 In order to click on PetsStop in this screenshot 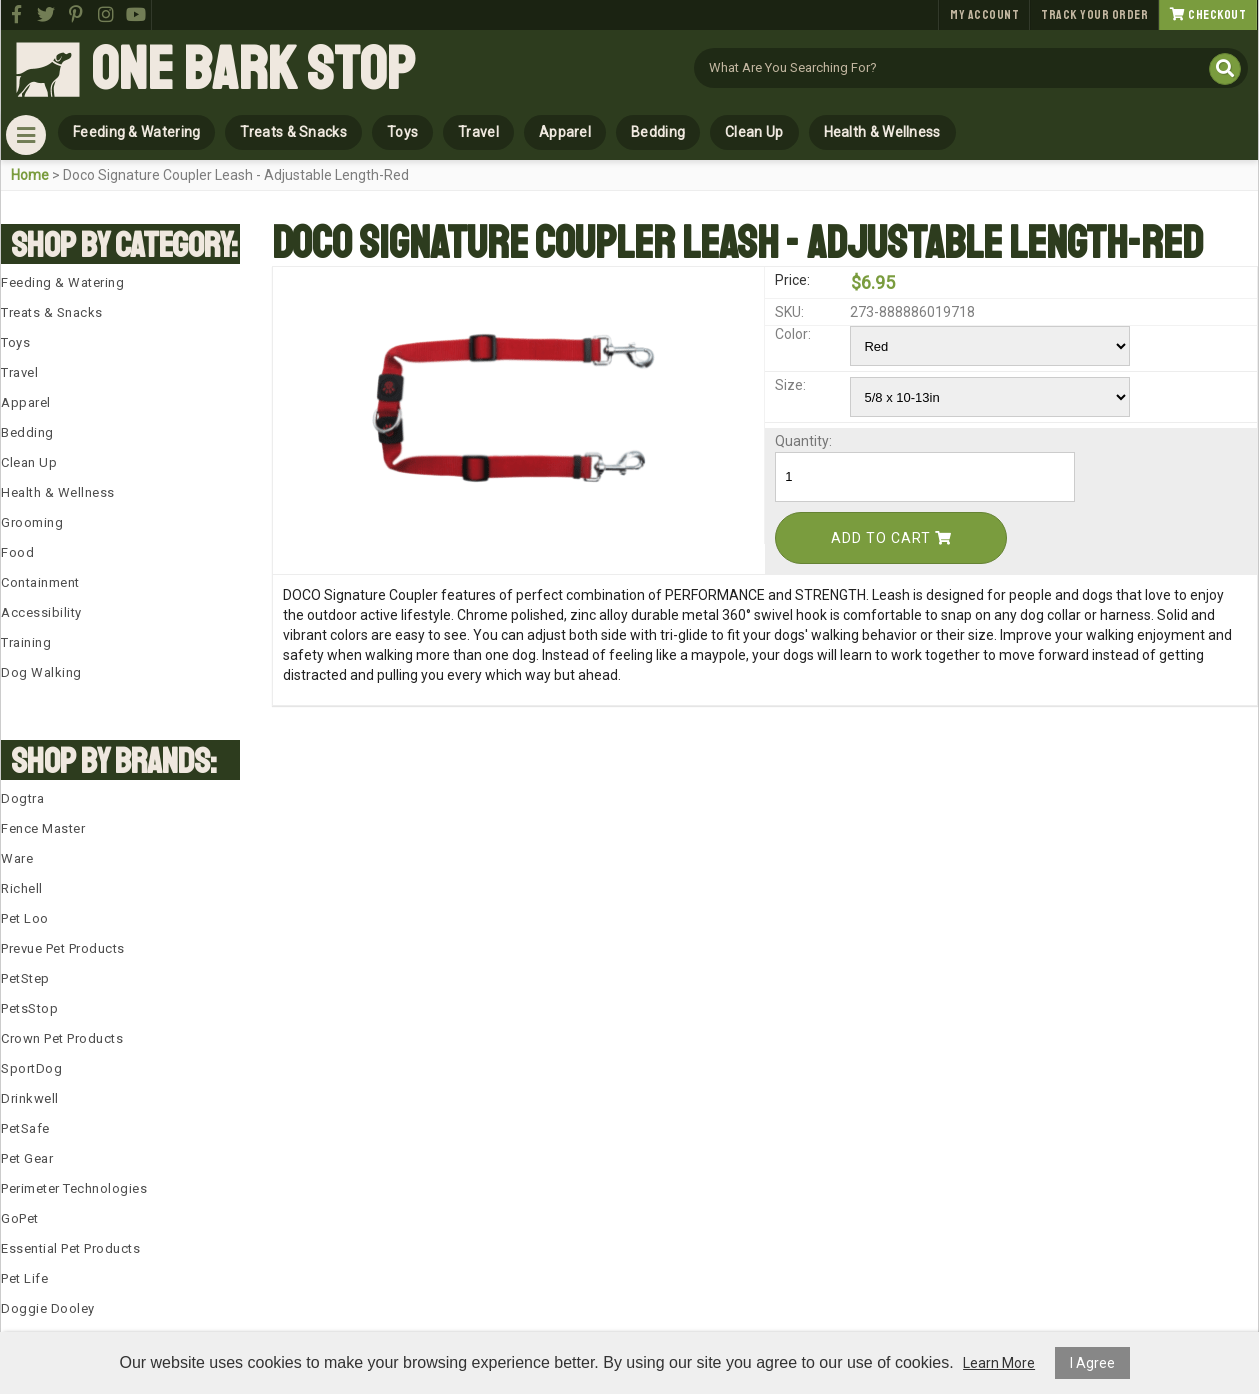, I will do `click(29, 1008)`.